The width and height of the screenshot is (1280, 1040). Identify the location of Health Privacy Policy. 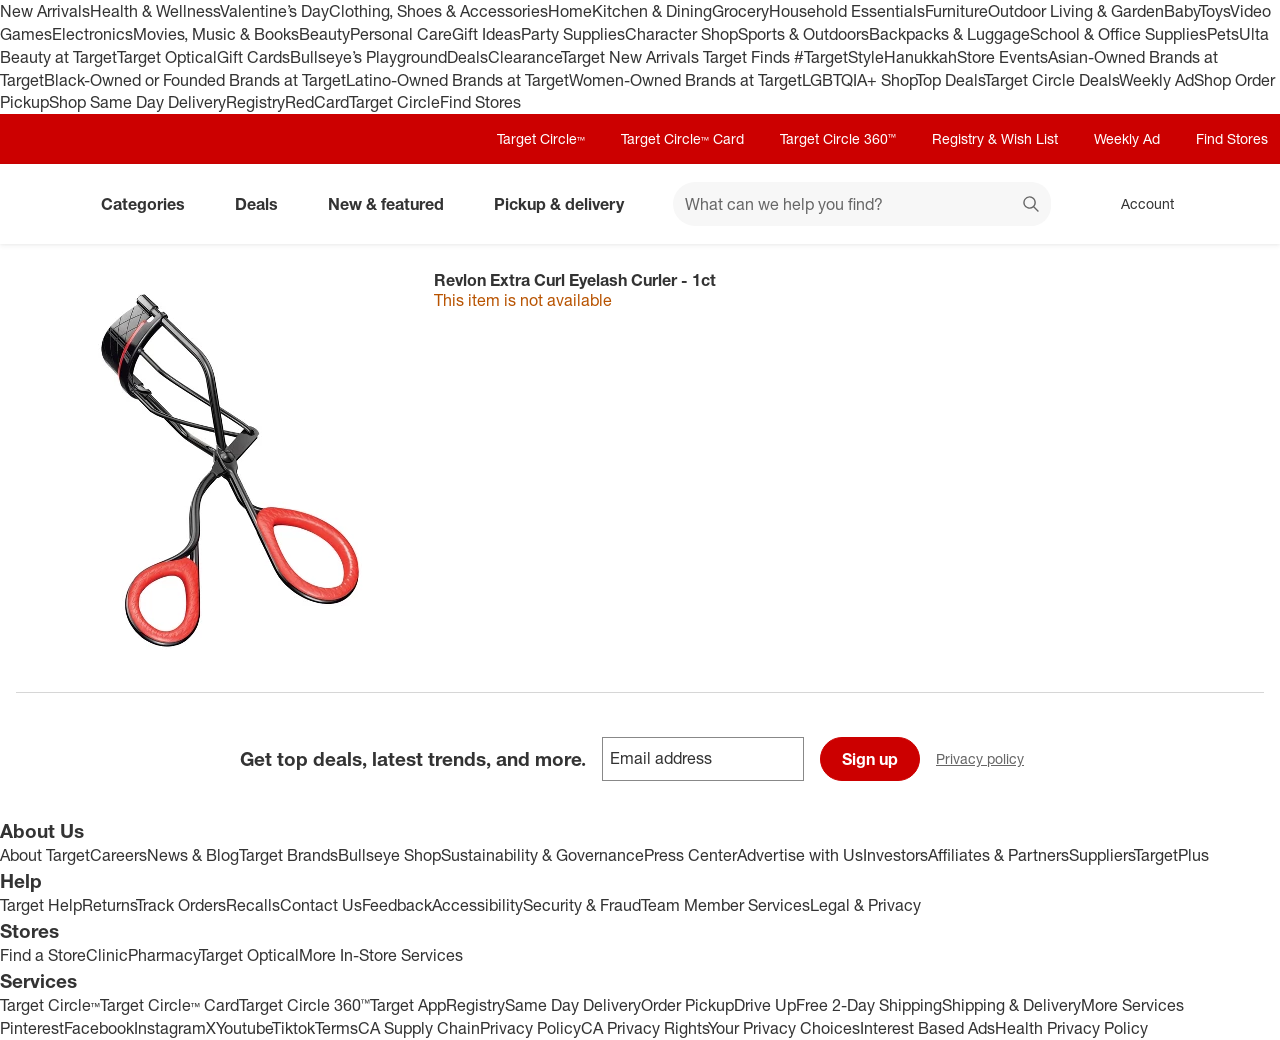
(1071, 1028).